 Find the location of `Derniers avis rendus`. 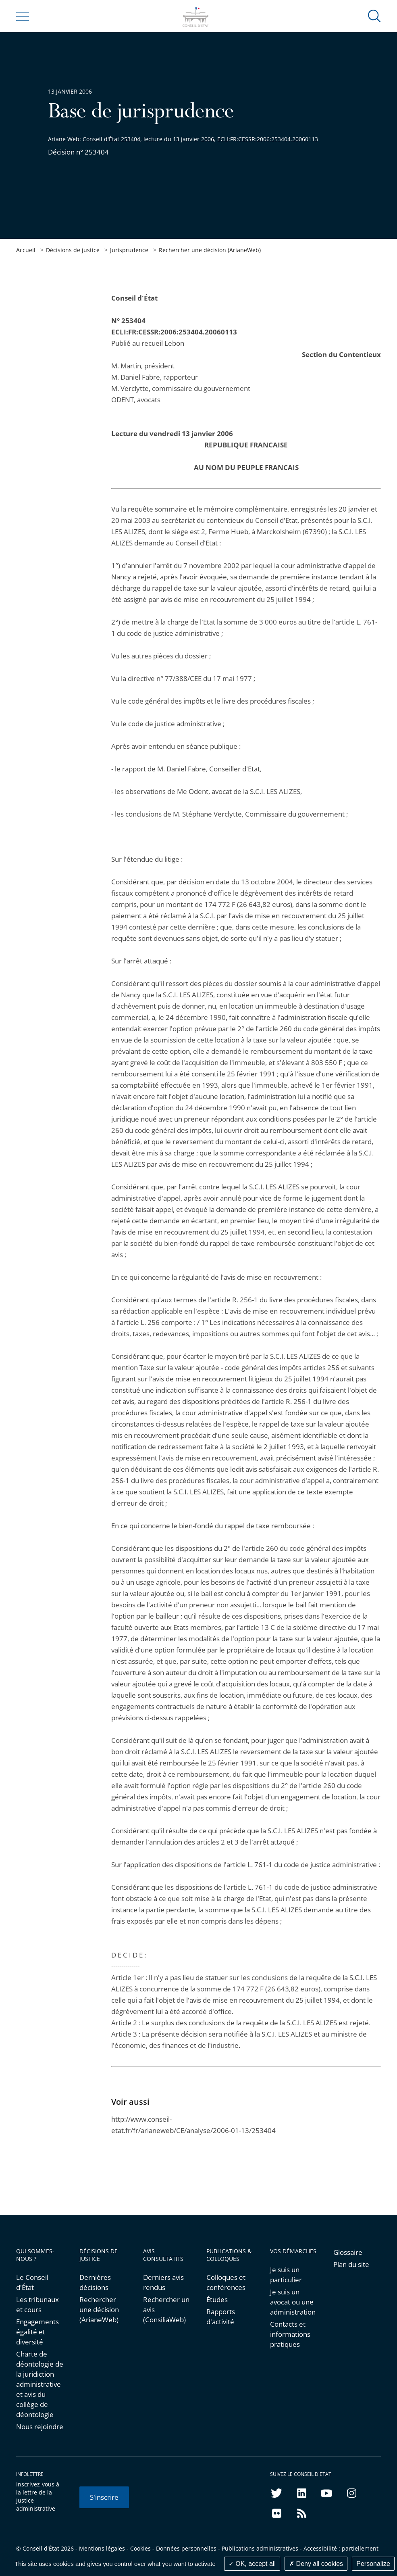

Derniers avis rendus is located at coordinates (163, 2282).